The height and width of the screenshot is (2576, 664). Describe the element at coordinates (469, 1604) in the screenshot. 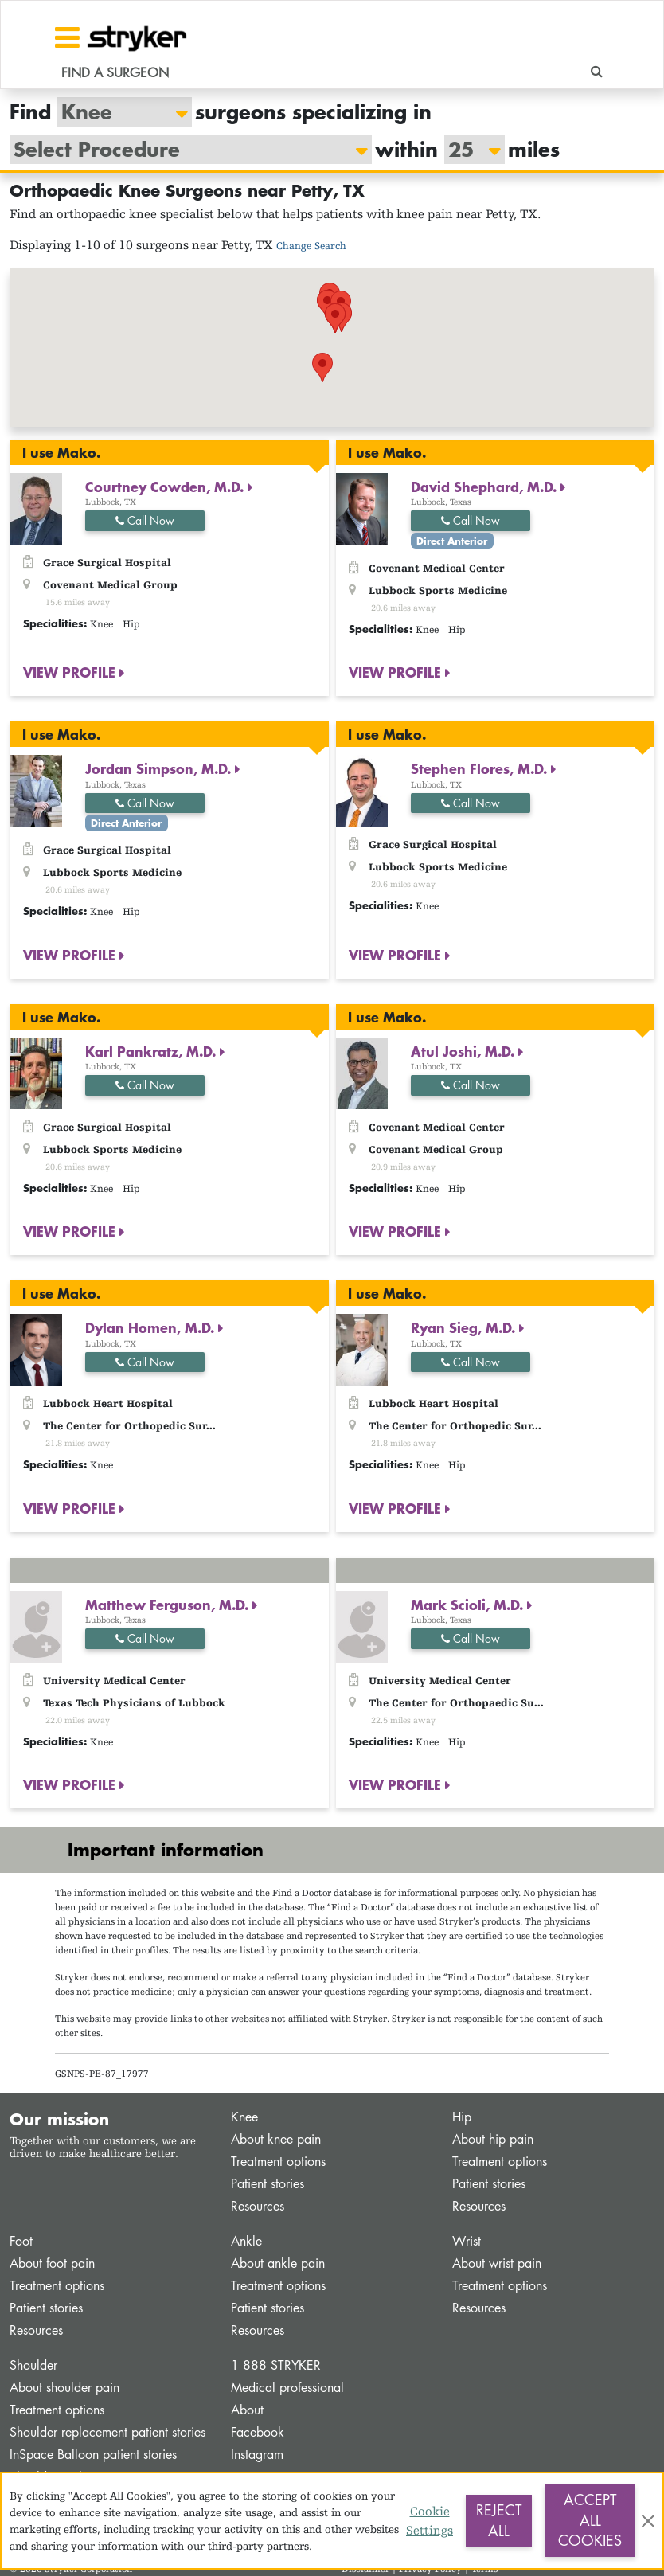

I see `Mark Scioli, M.D.` at that location.